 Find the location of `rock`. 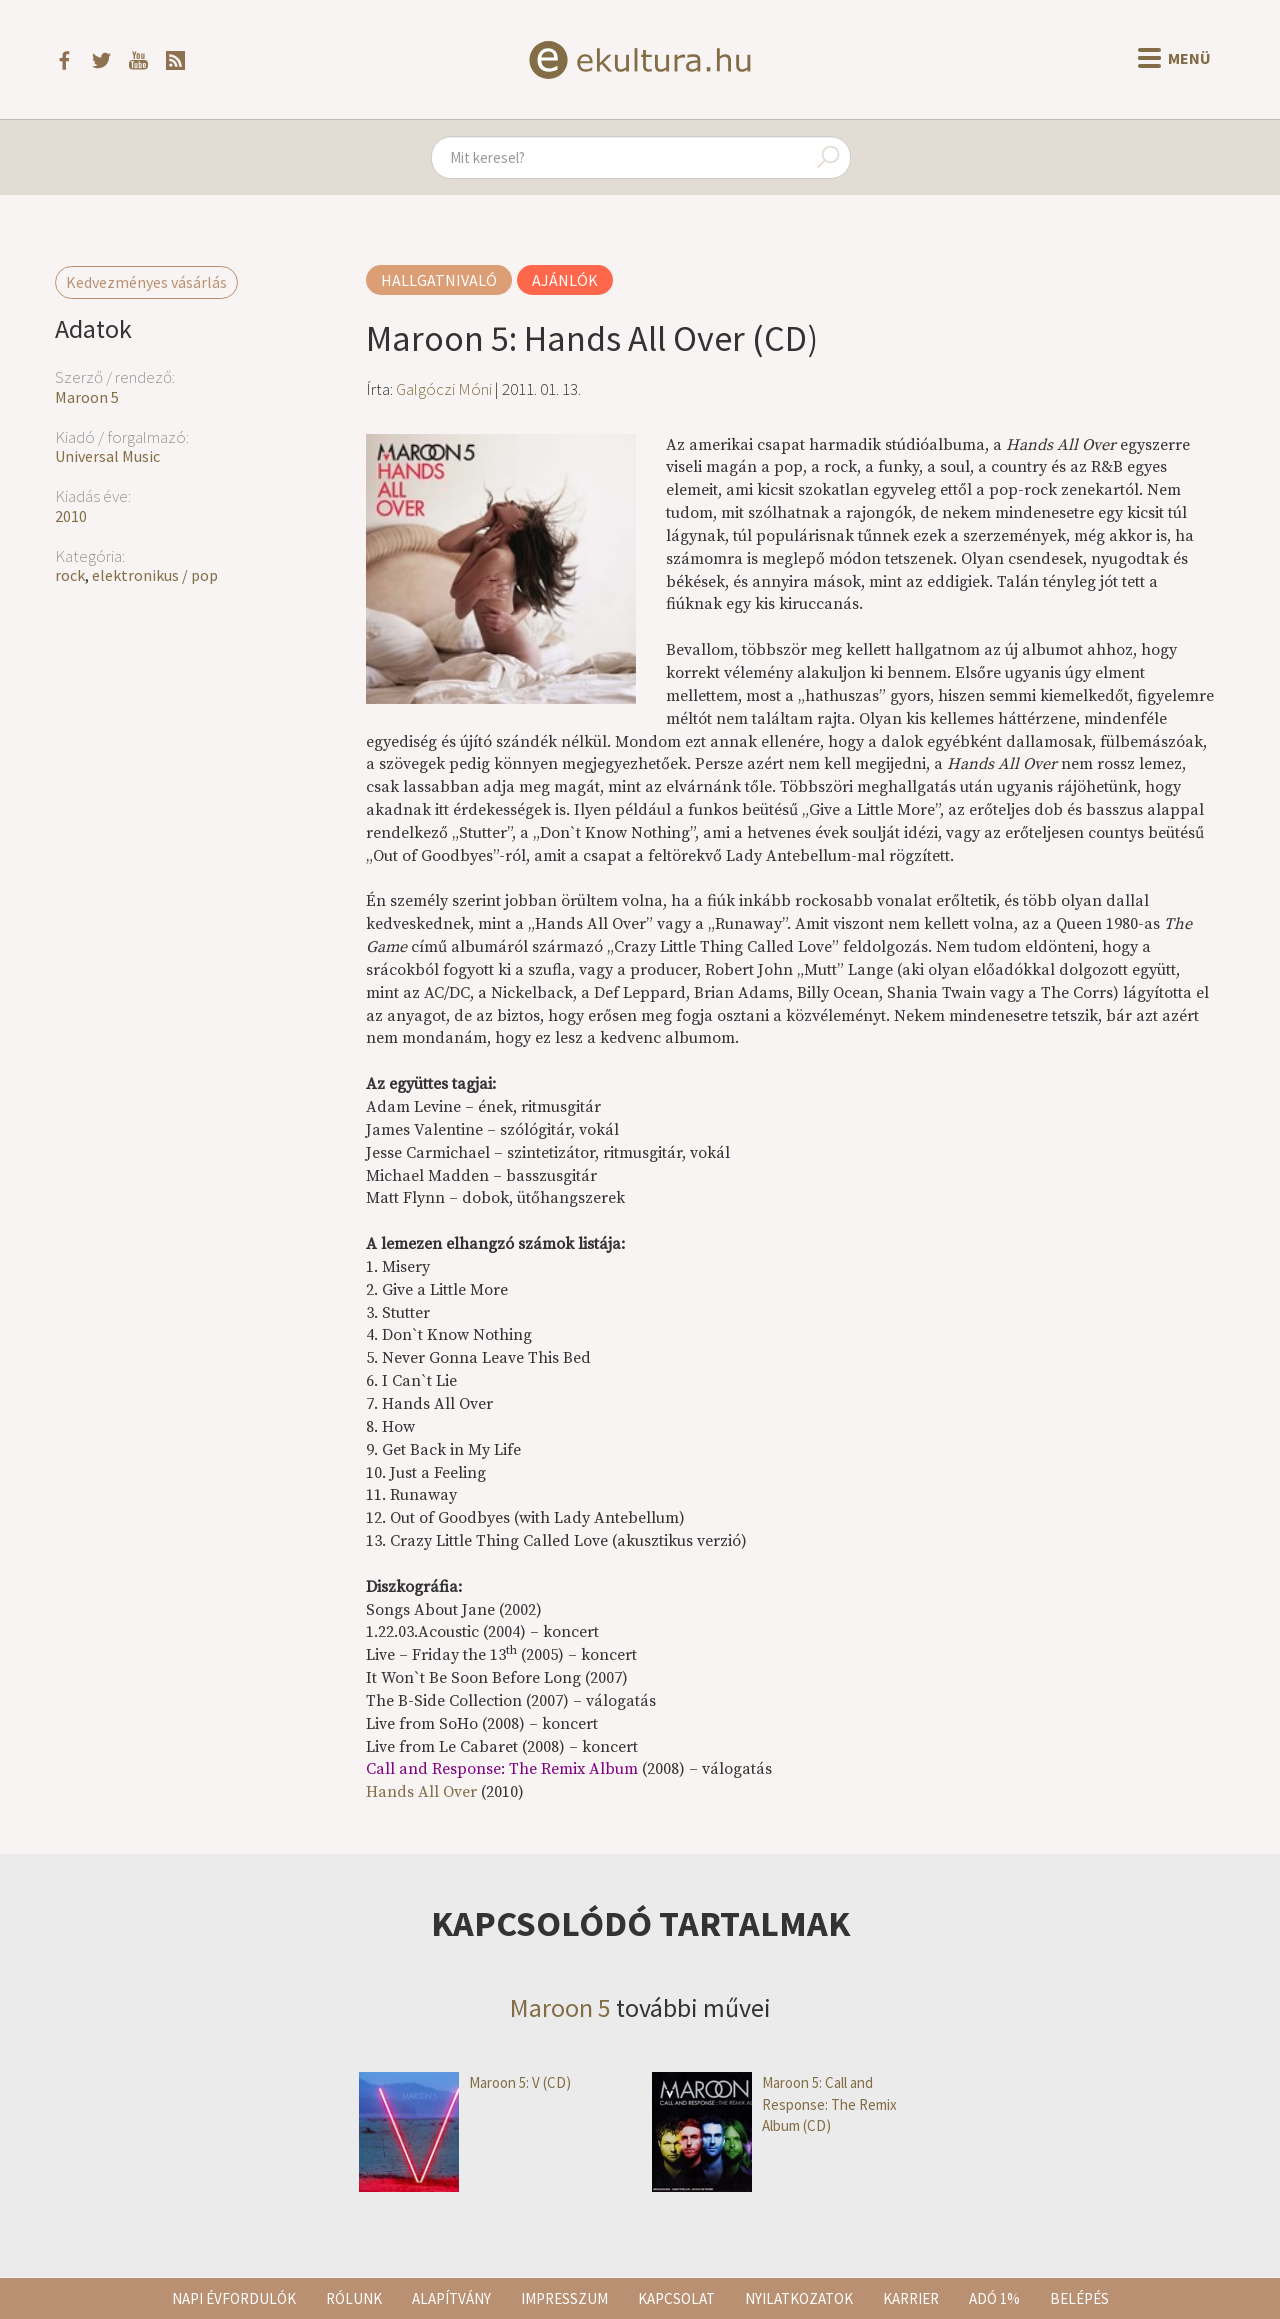

rock is located at coordinates (70, 575).